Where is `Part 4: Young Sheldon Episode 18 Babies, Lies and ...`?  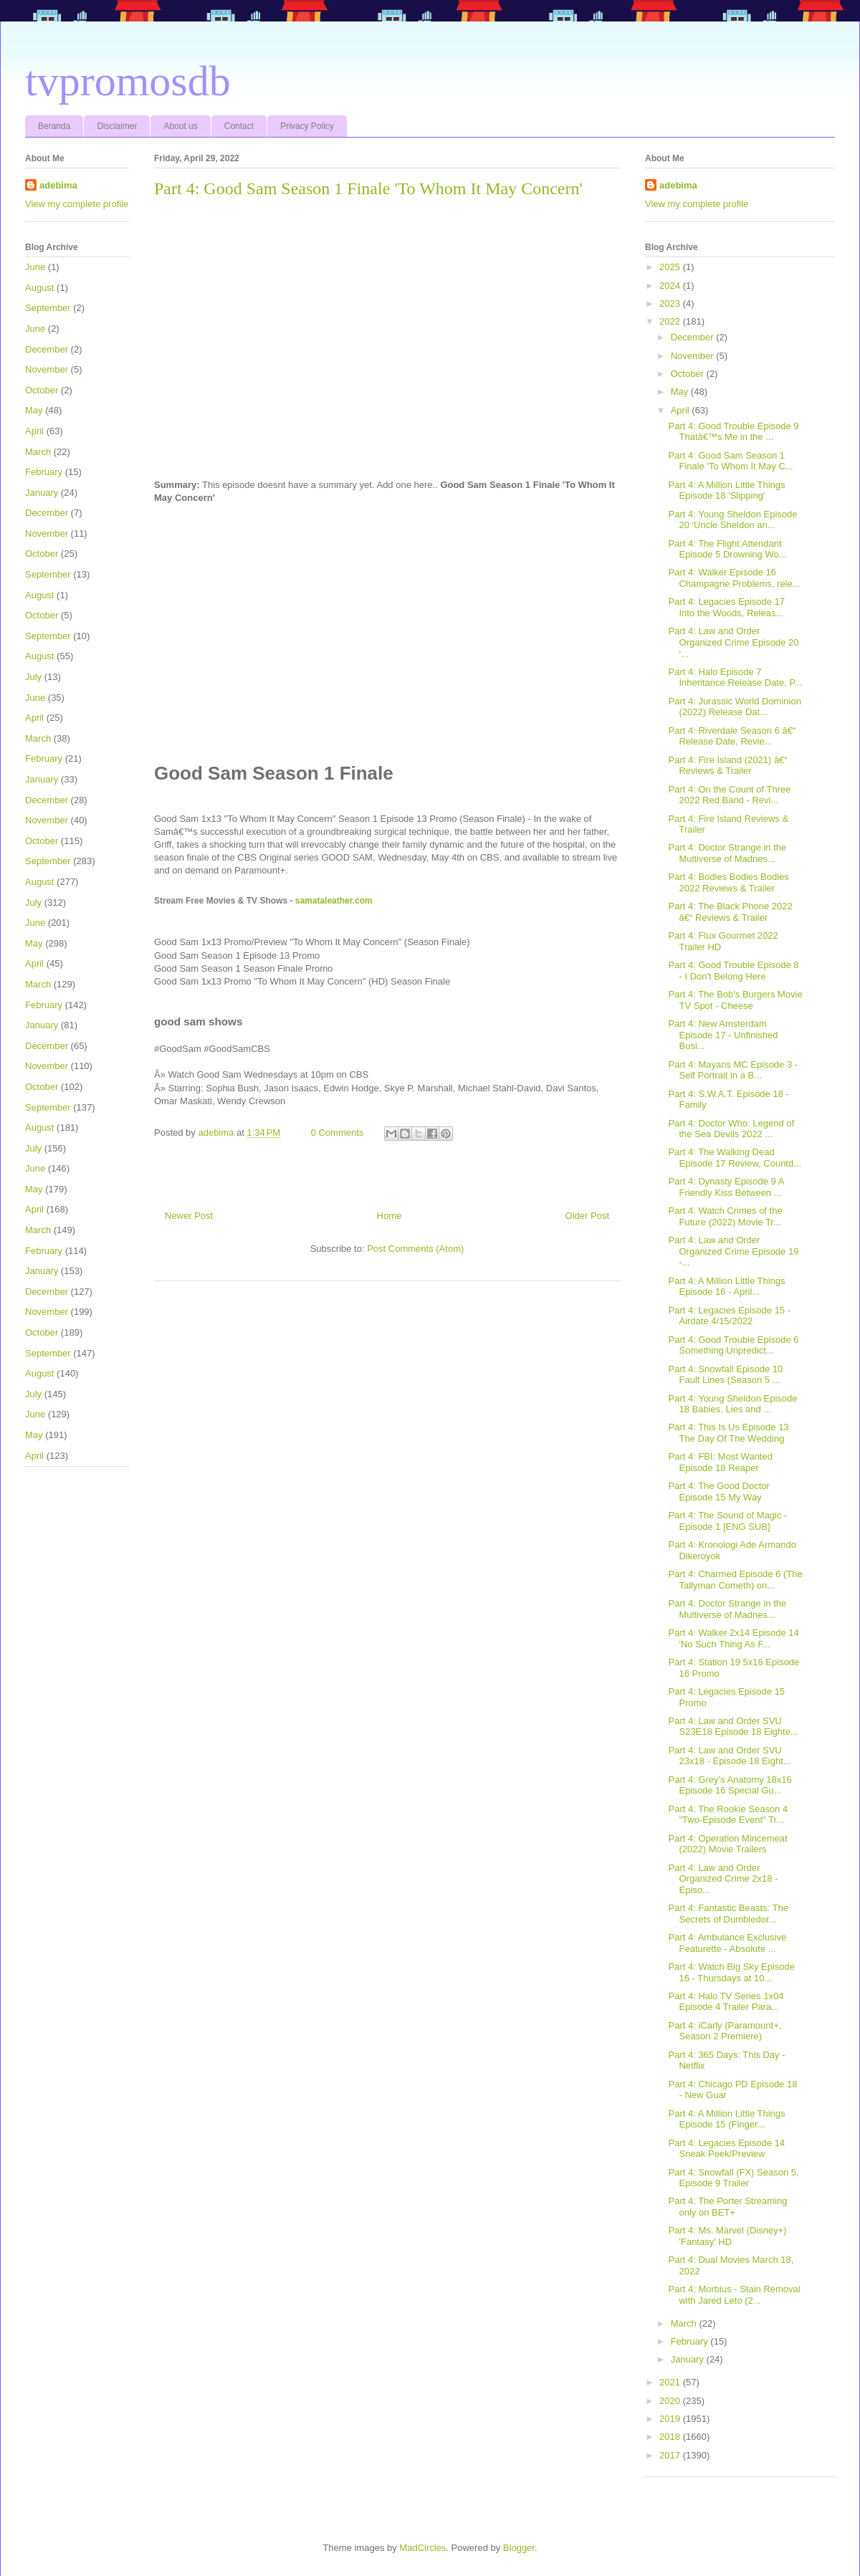
Part 4: Young Sheldon Episode 18 Babies, Lies and ... is located at coordinates (732, 1404).